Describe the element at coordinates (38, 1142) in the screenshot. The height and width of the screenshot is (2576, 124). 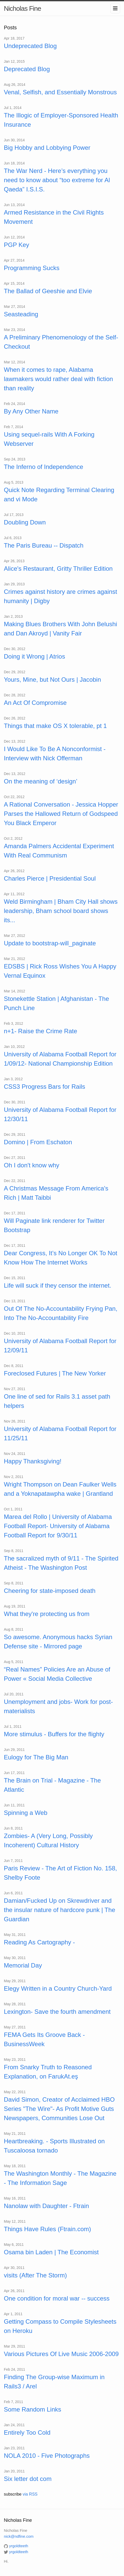
I see `Domino | From Eschaton` at that location.